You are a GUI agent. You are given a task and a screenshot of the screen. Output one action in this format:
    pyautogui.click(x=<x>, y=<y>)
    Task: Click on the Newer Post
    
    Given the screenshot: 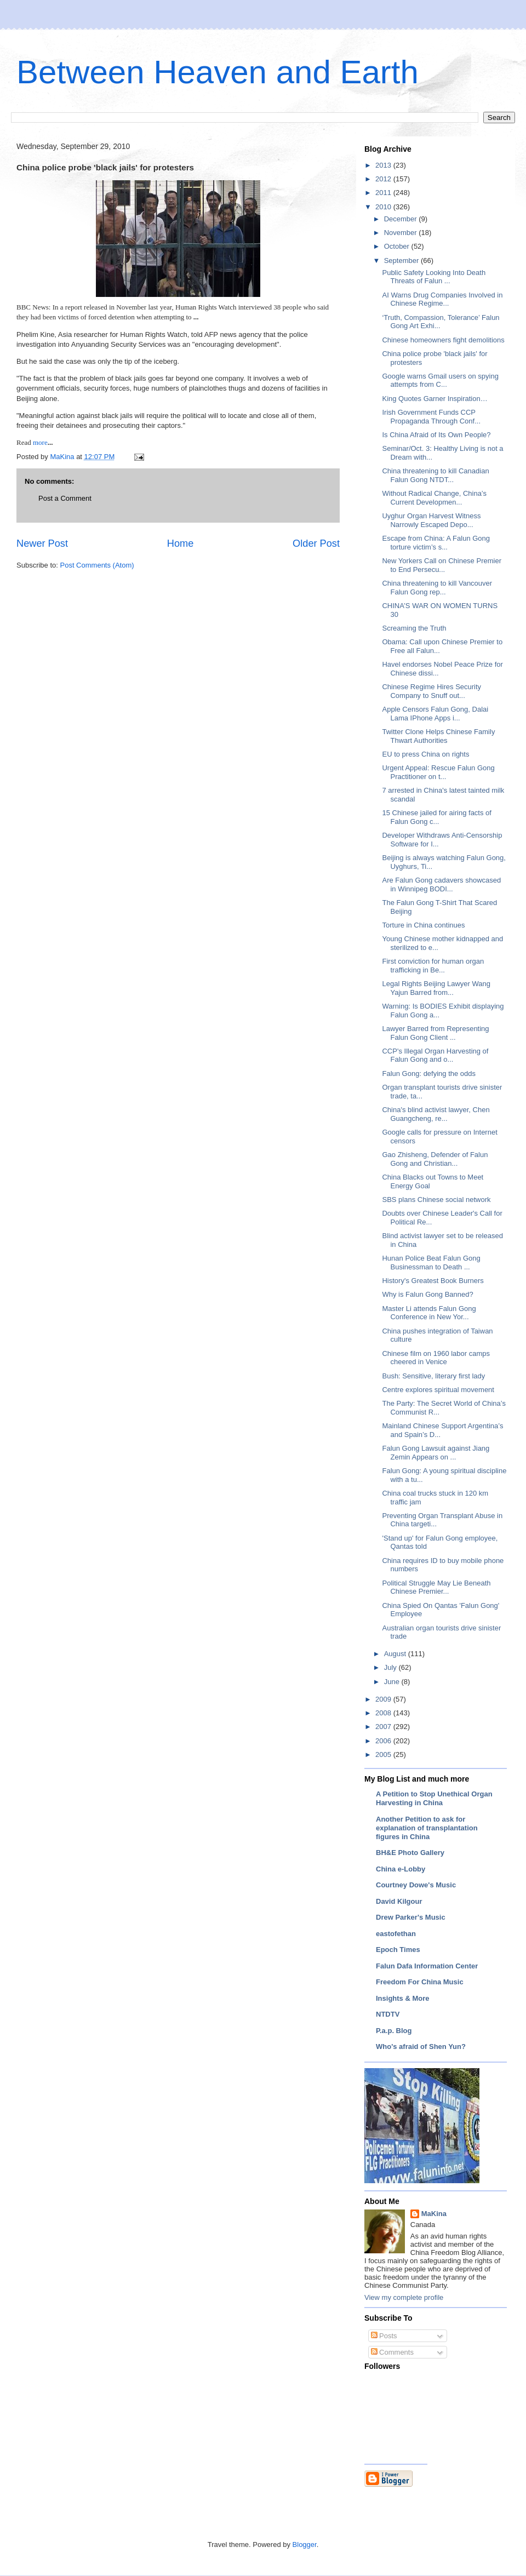 What is the action you would take?
    pyautogui.click(x=42, y=543)
    